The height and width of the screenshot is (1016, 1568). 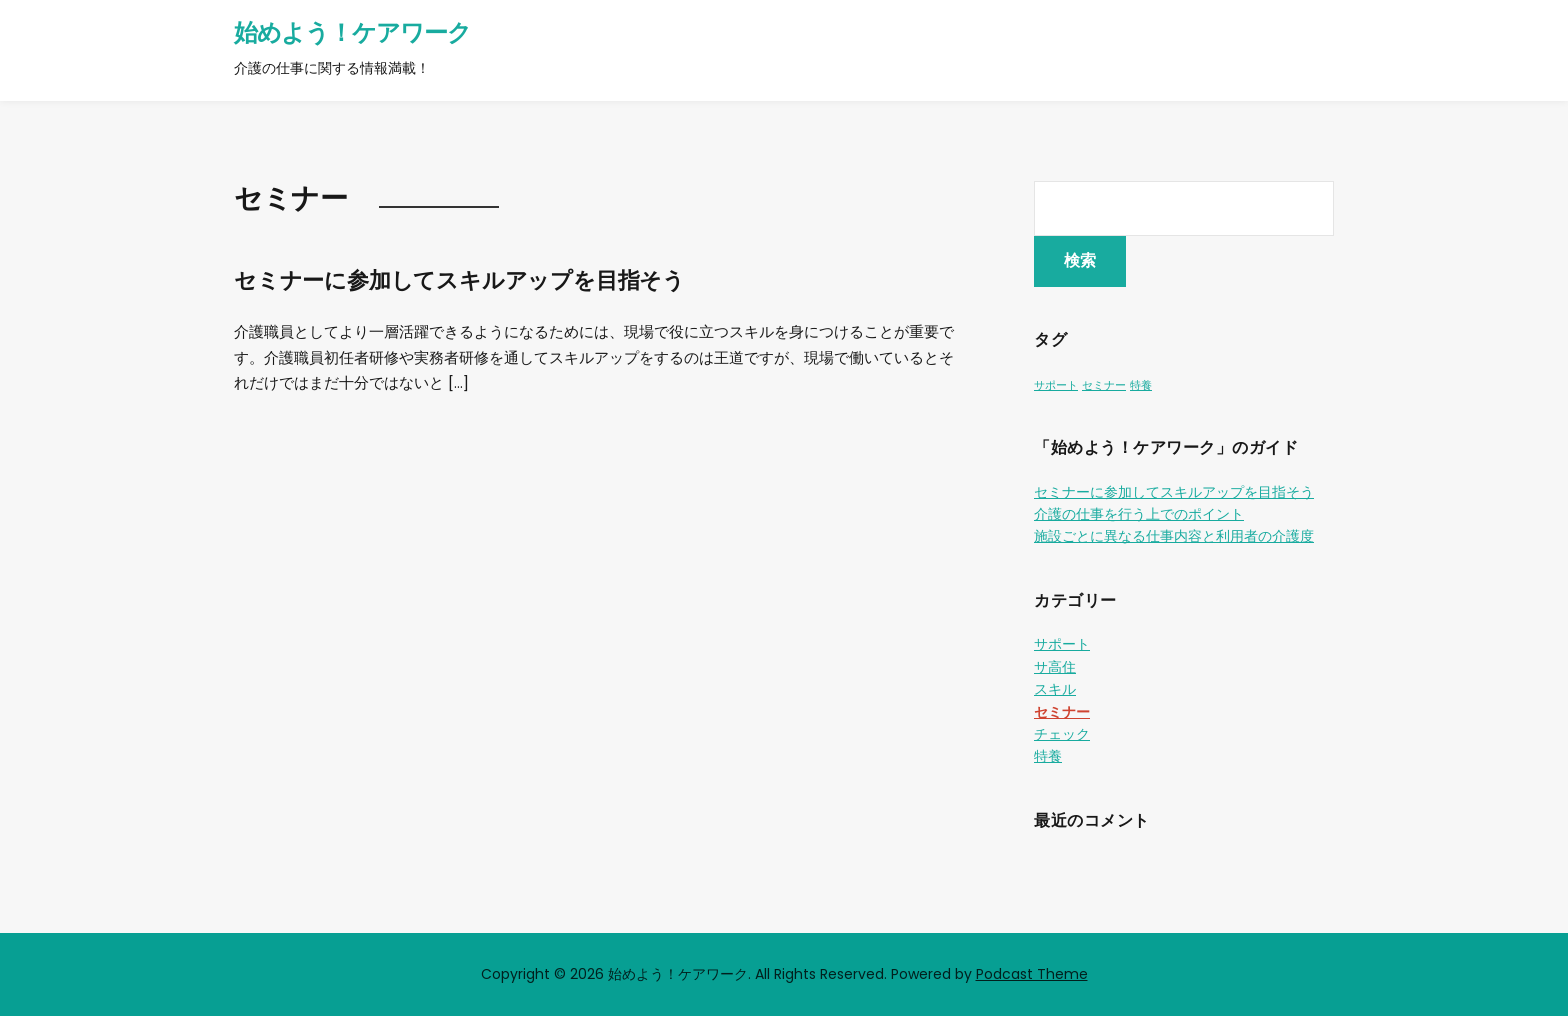 I want to click on セミナー, so click(x=1062, y=712).